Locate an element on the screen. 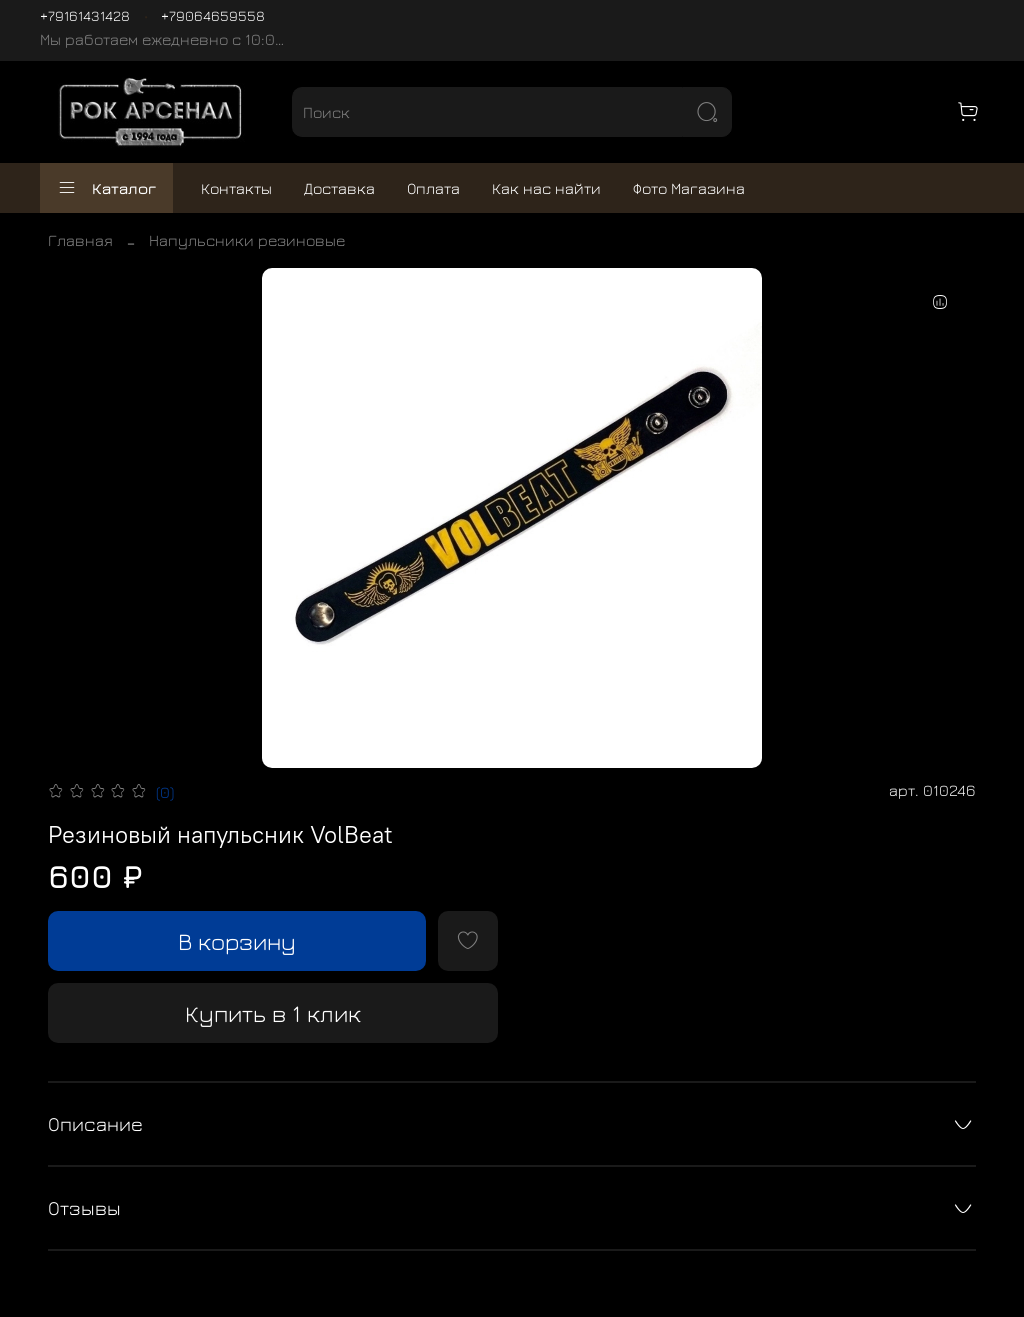 This screenshot has width=1024, height=1317. Как нас найти is located at coordinates (546, 188).